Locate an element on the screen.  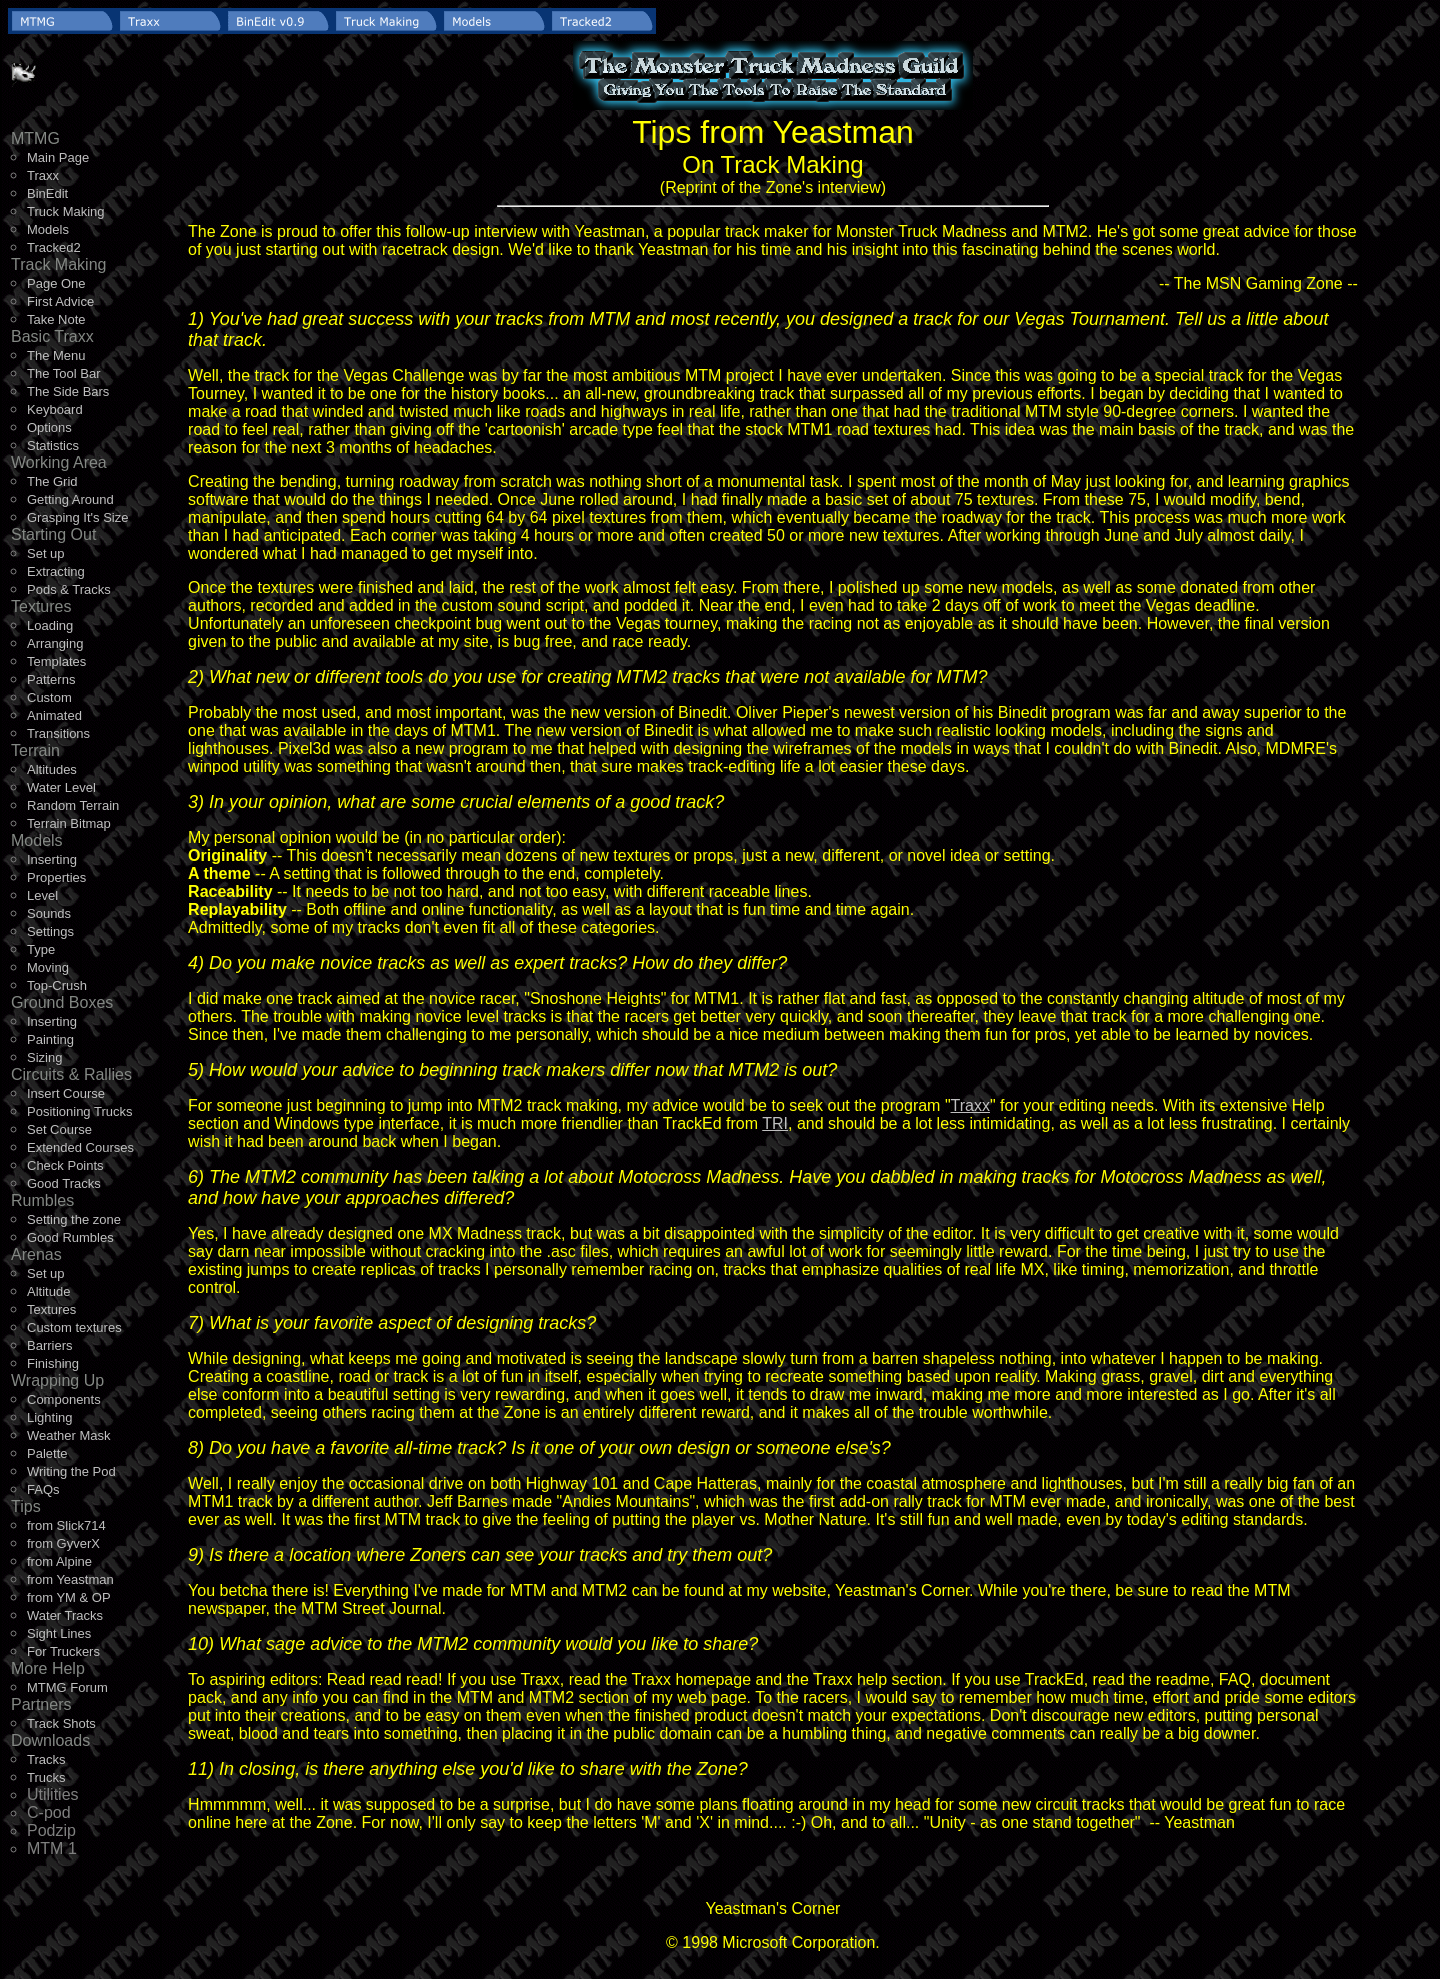
Animated is located at coordinates (54, 715).